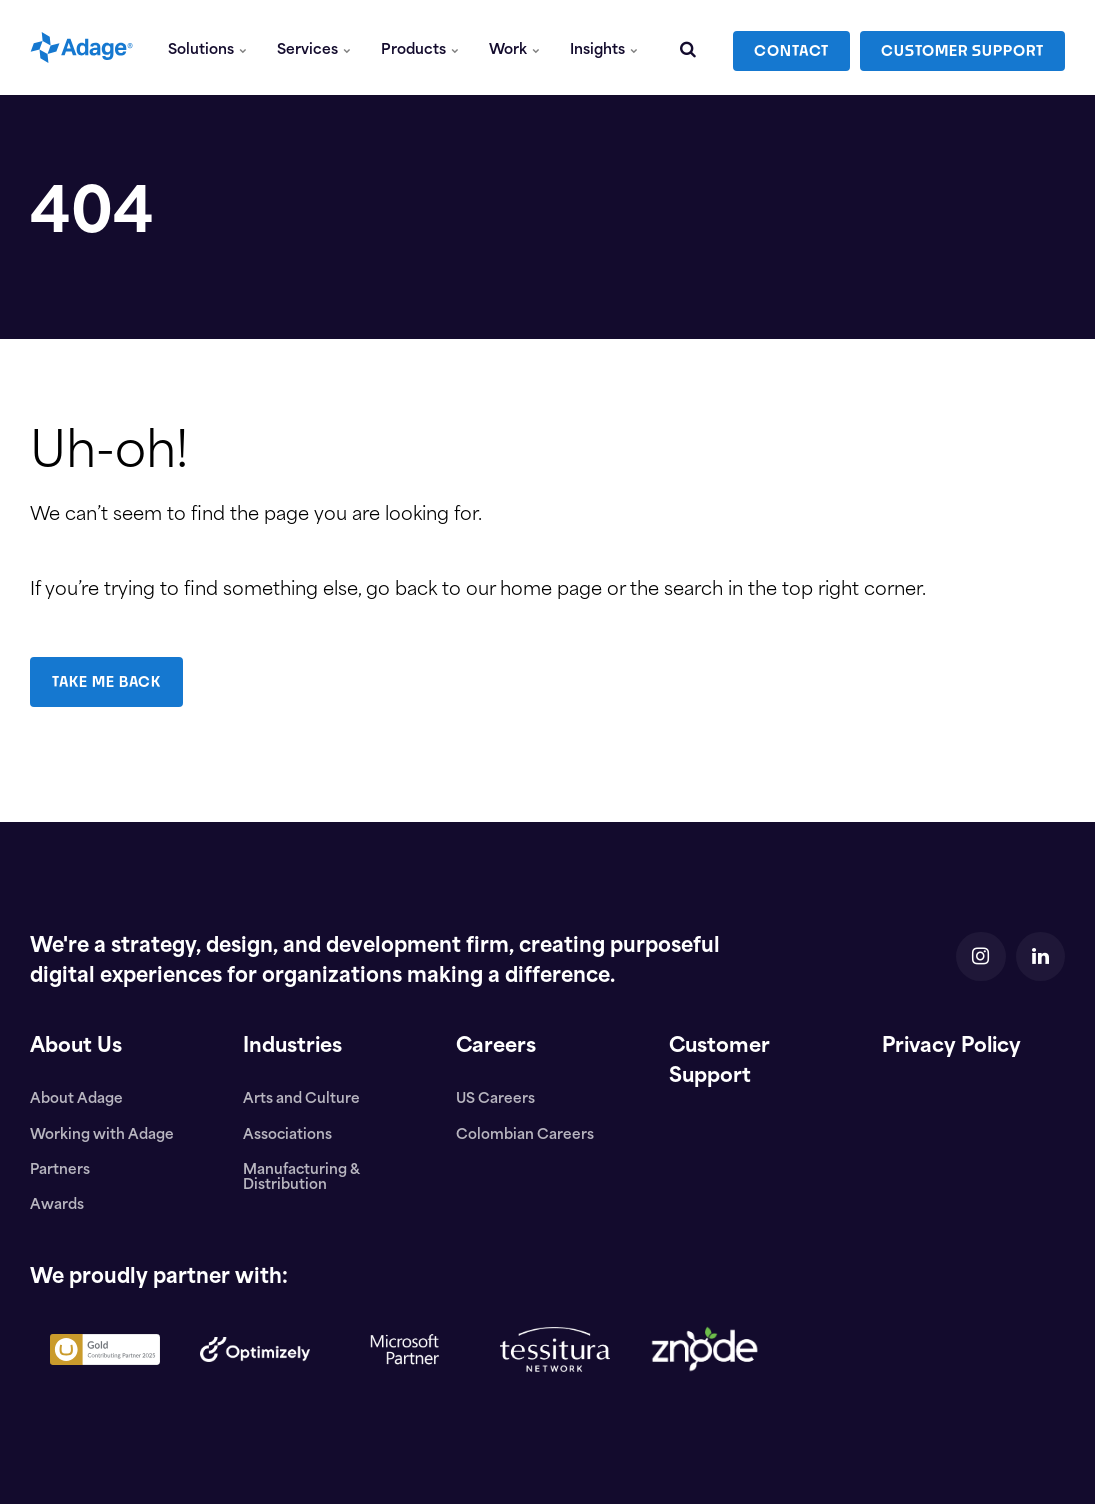  What do you see at coordinates (60, 1170) in the screenshot?
I see `Partners` at bounding box center [60, 1170].